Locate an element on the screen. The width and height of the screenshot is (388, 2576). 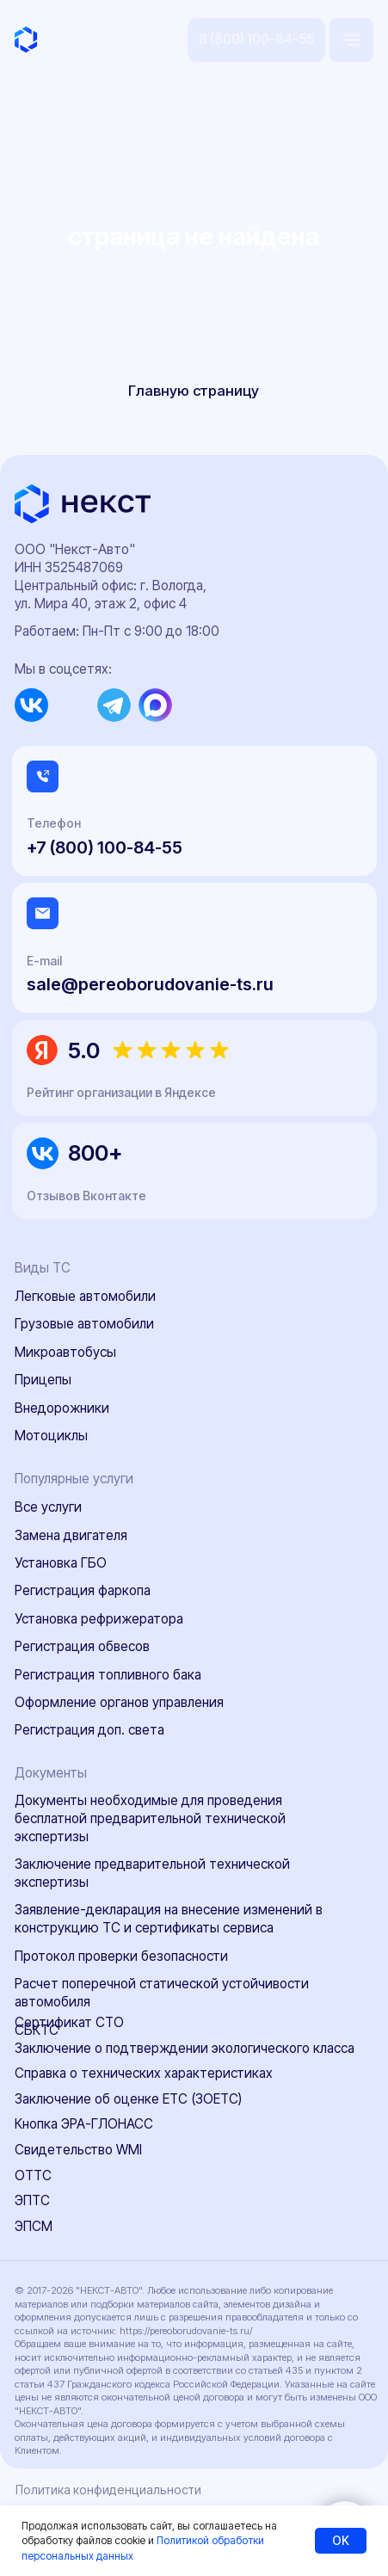
Кнопка ЭРА-ГЛОНАСС is located at coordinates (84, 2124).